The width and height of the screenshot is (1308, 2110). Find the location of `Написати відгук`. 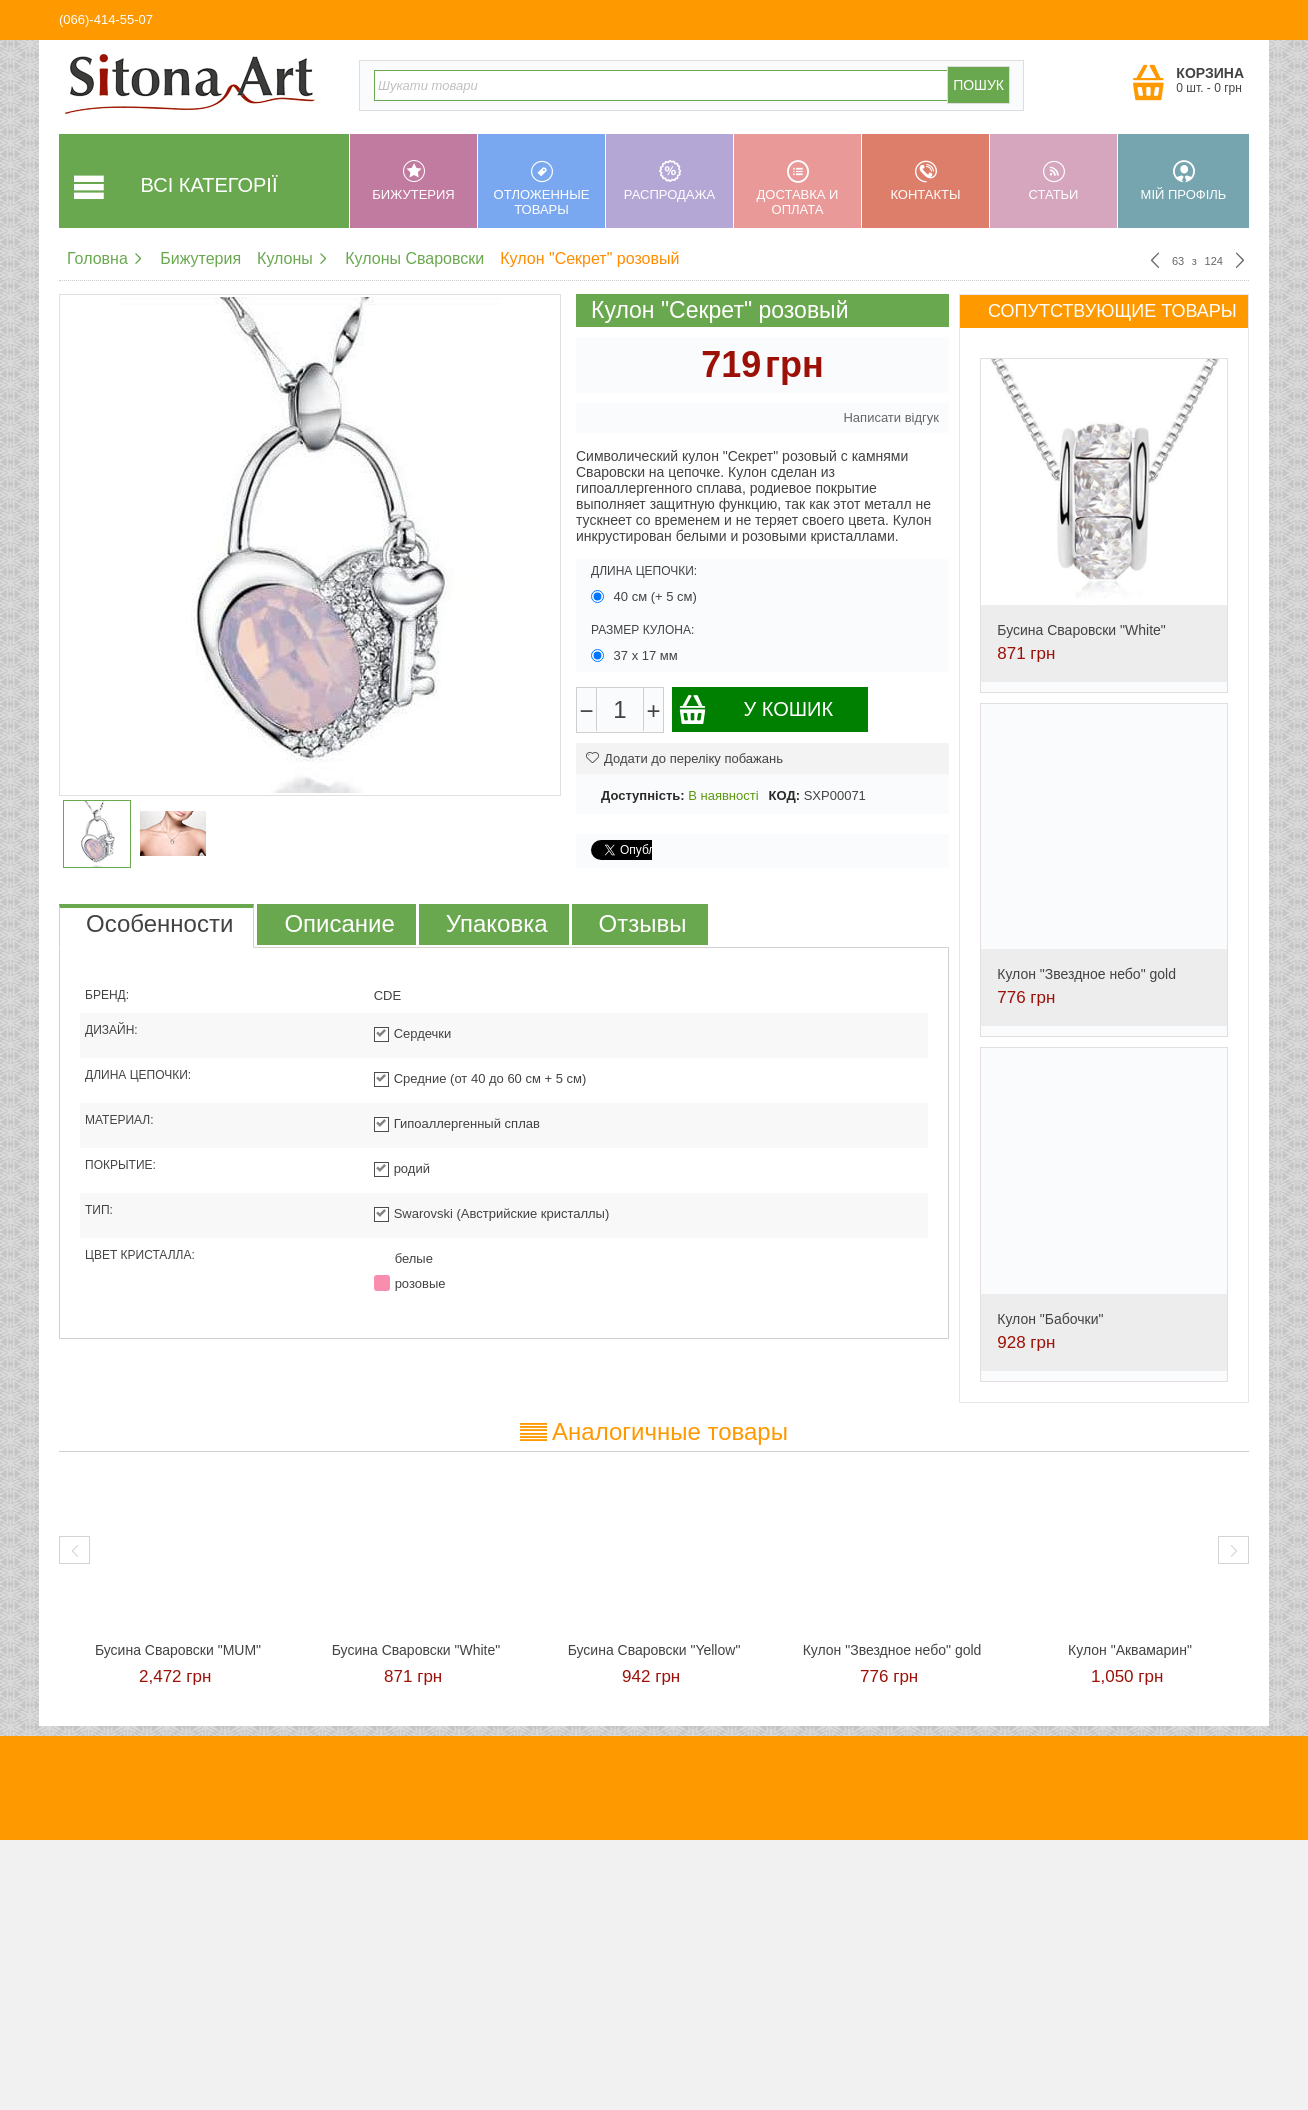

Написати відгук is located at coordinates (891, 417).